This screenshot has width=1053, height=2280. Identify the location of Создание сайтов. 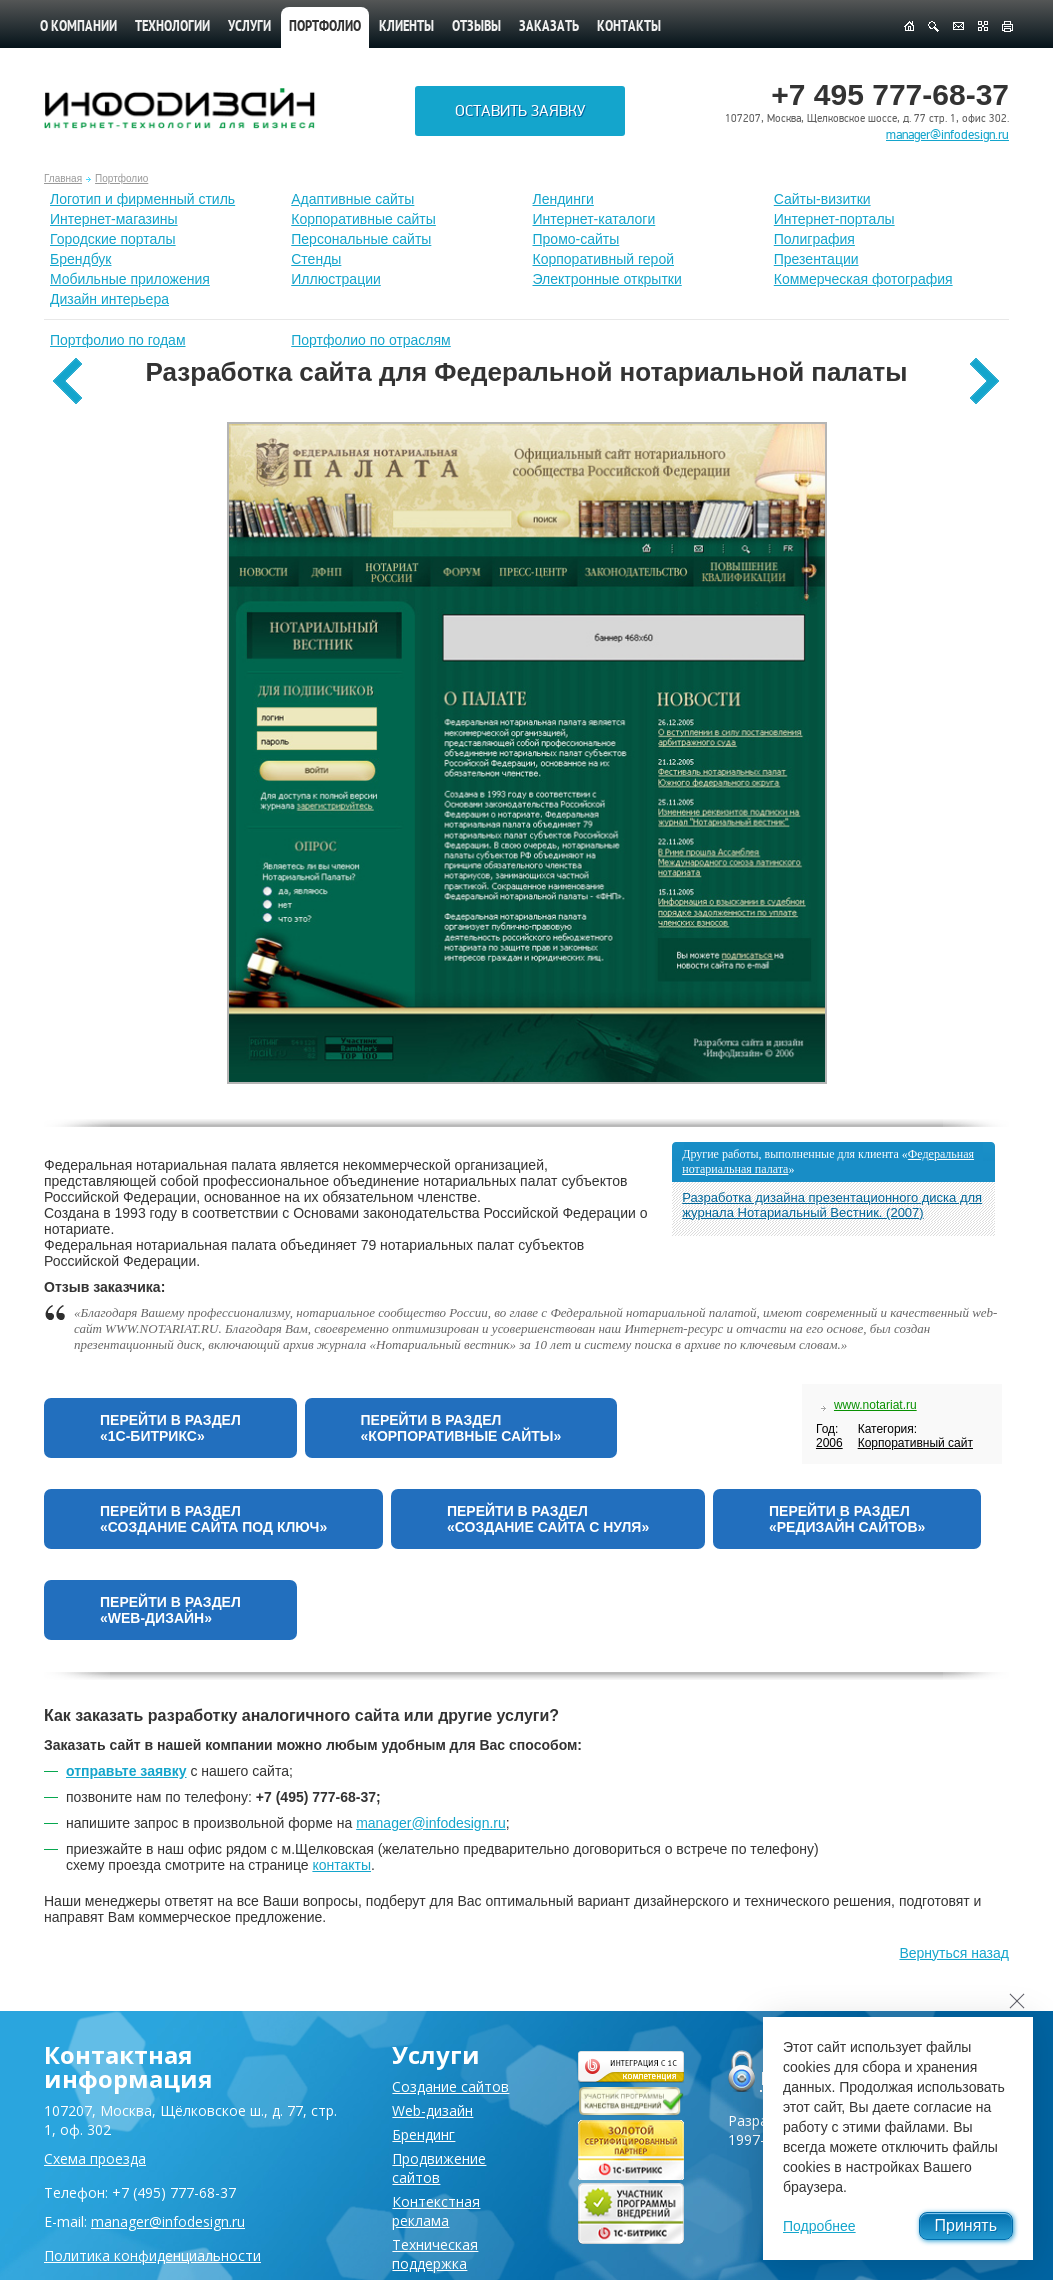
(450, 2086).